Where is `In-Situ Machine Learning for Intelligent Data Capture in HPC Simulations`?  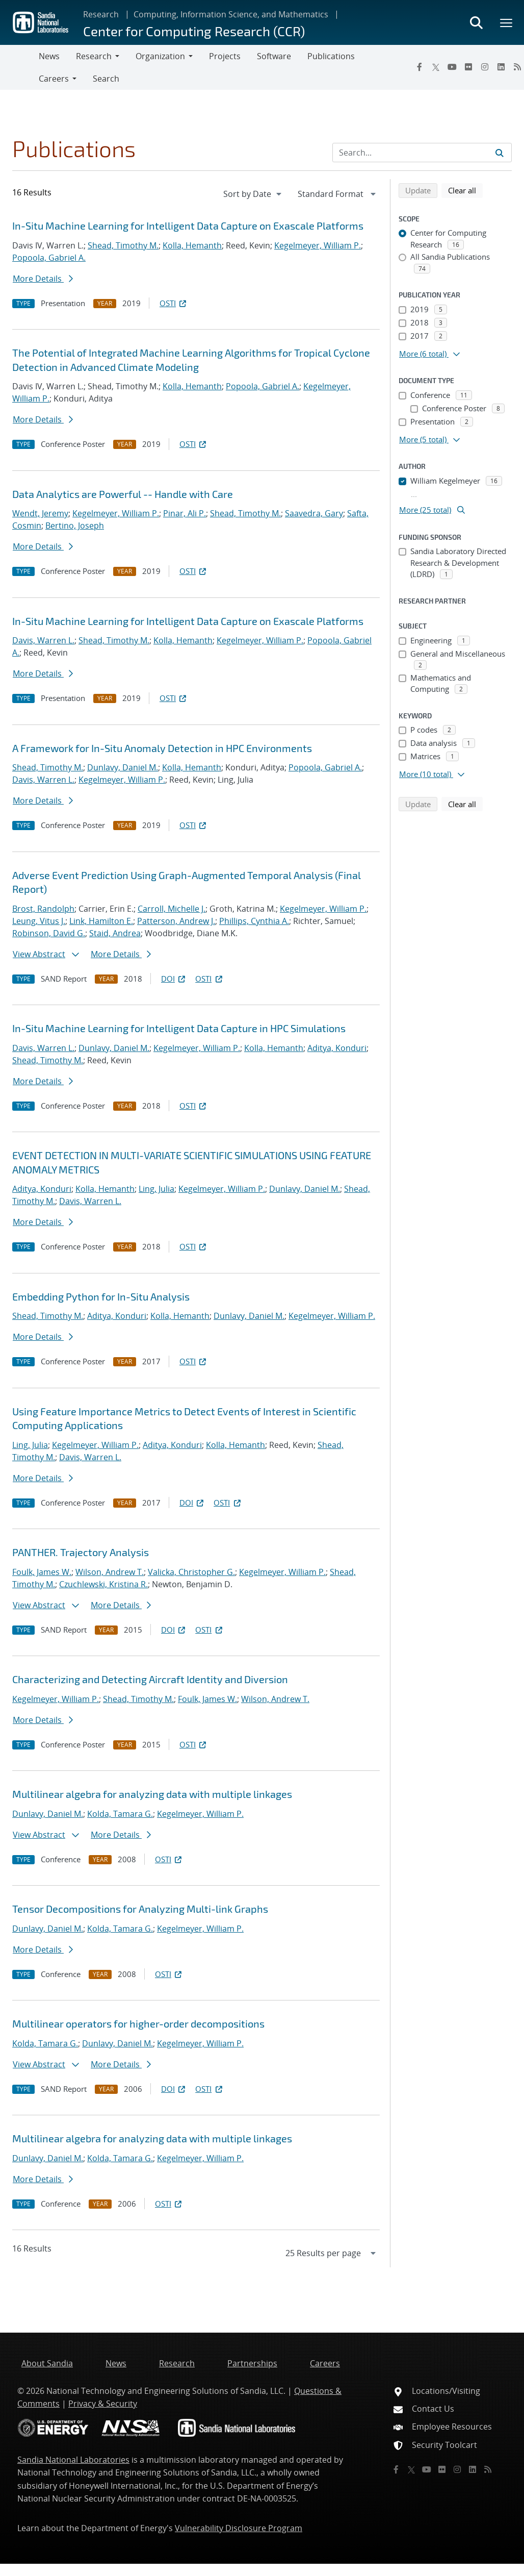
In-Situ Machine Learning for Intelligent Data Capture in HPC Simulations is located at coordinates (179, 1028).